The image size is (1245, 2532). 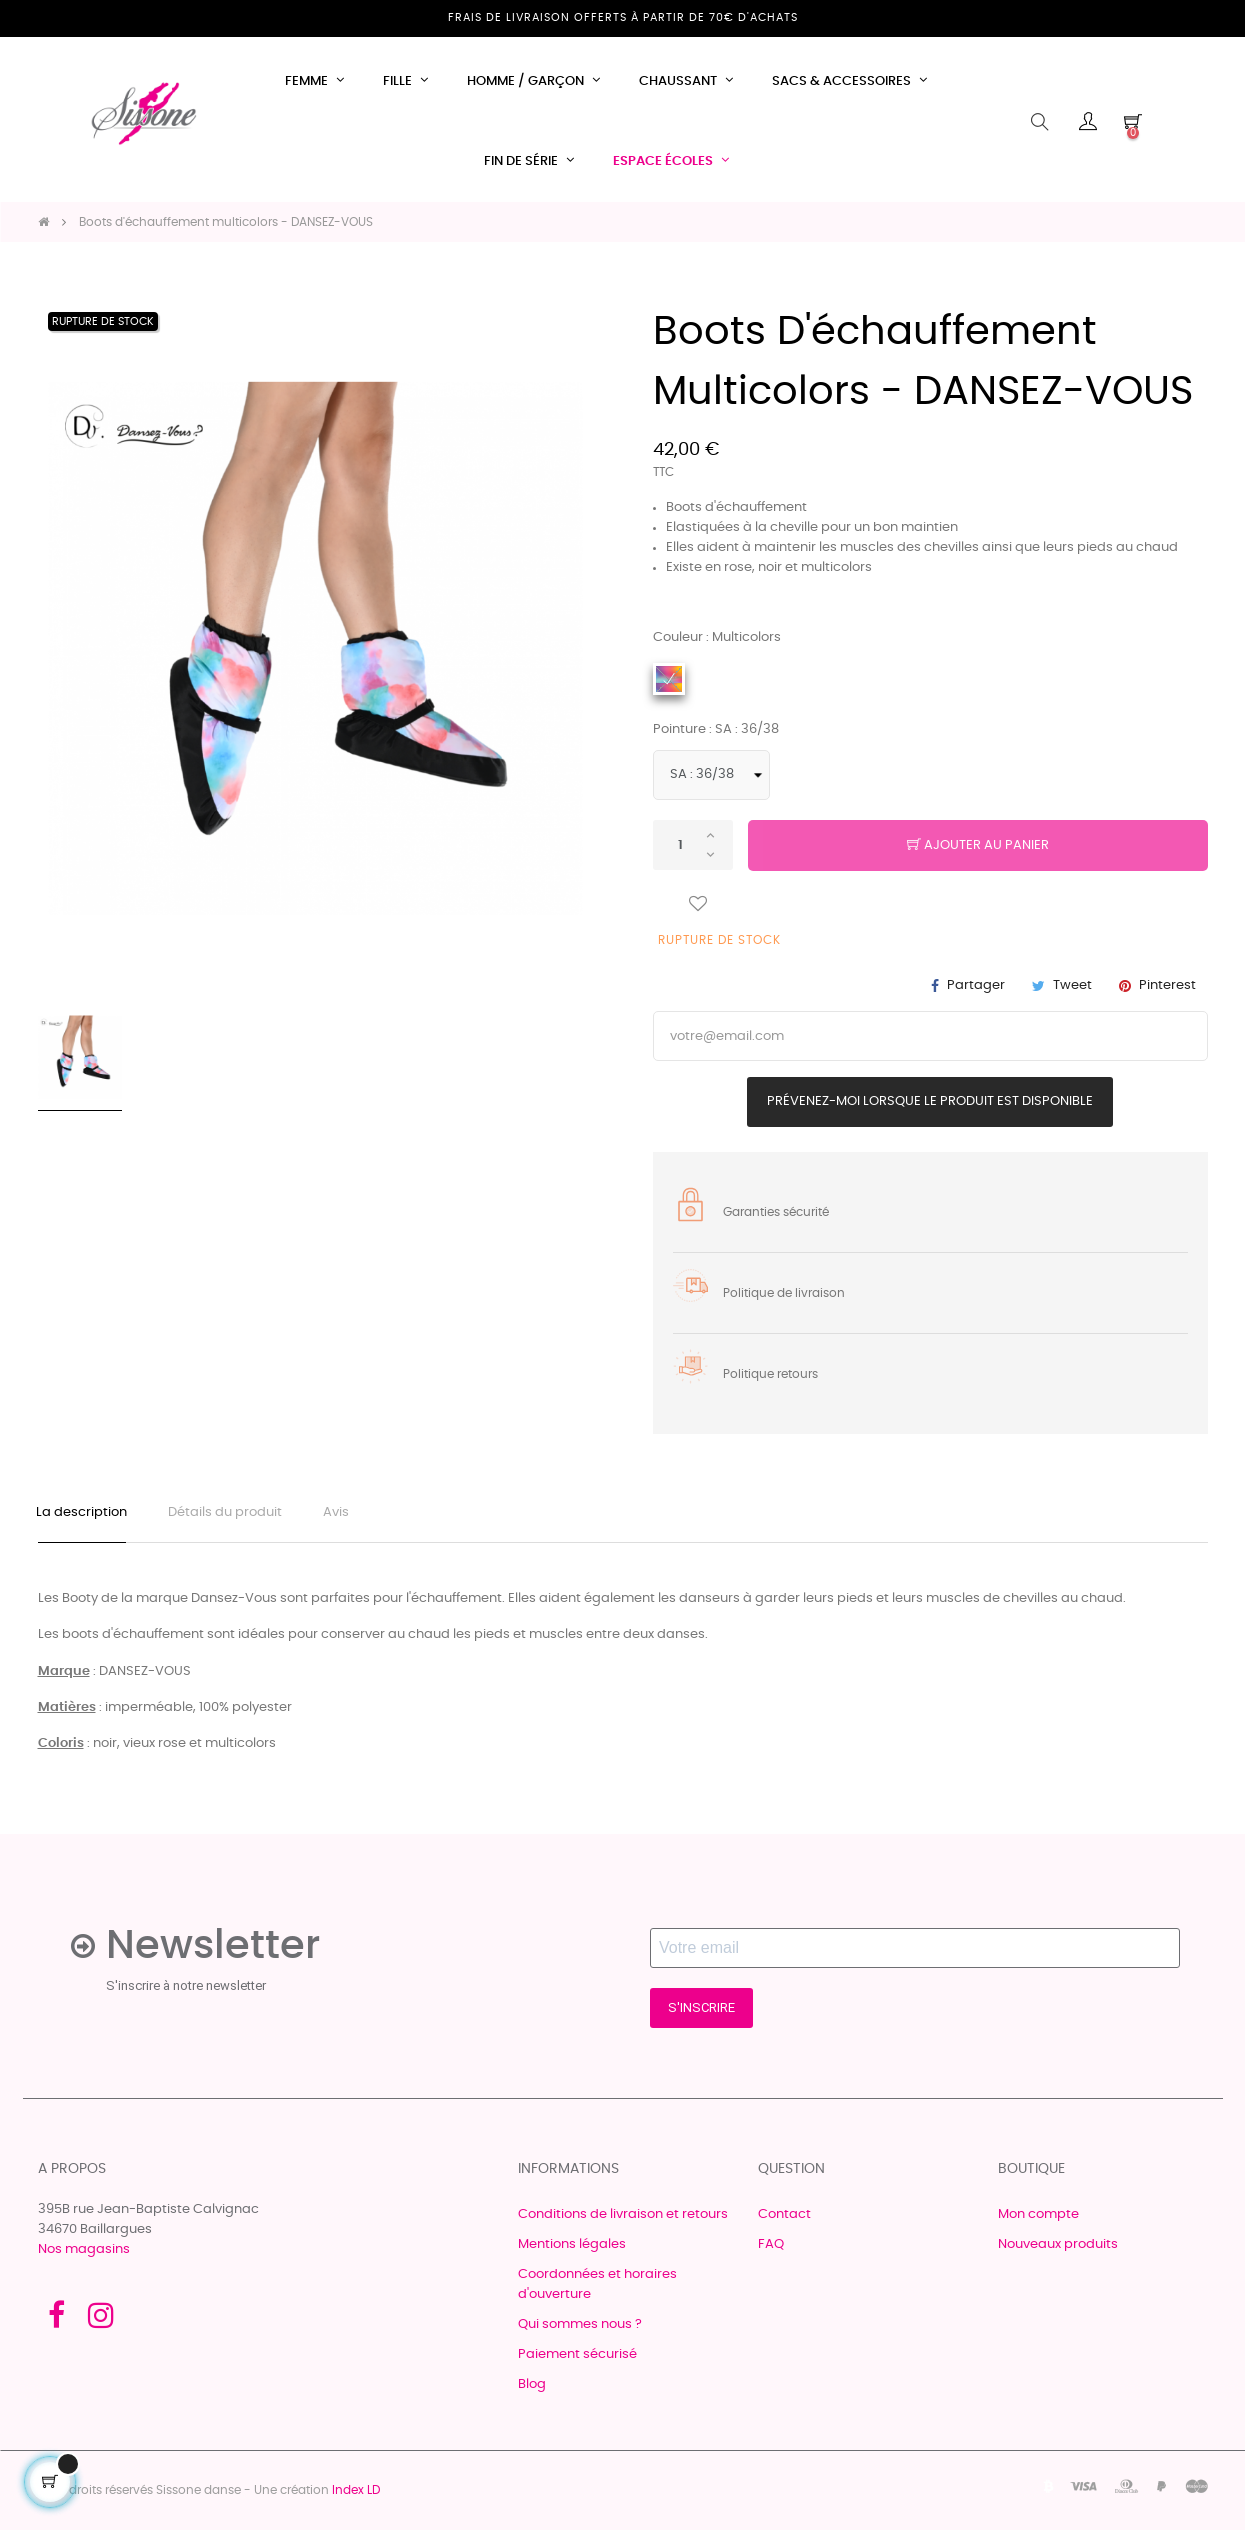 What do you see at coordinates (356, 2492) in the screenshot?
I see `Index LD` at bounding box center [356, 2492].